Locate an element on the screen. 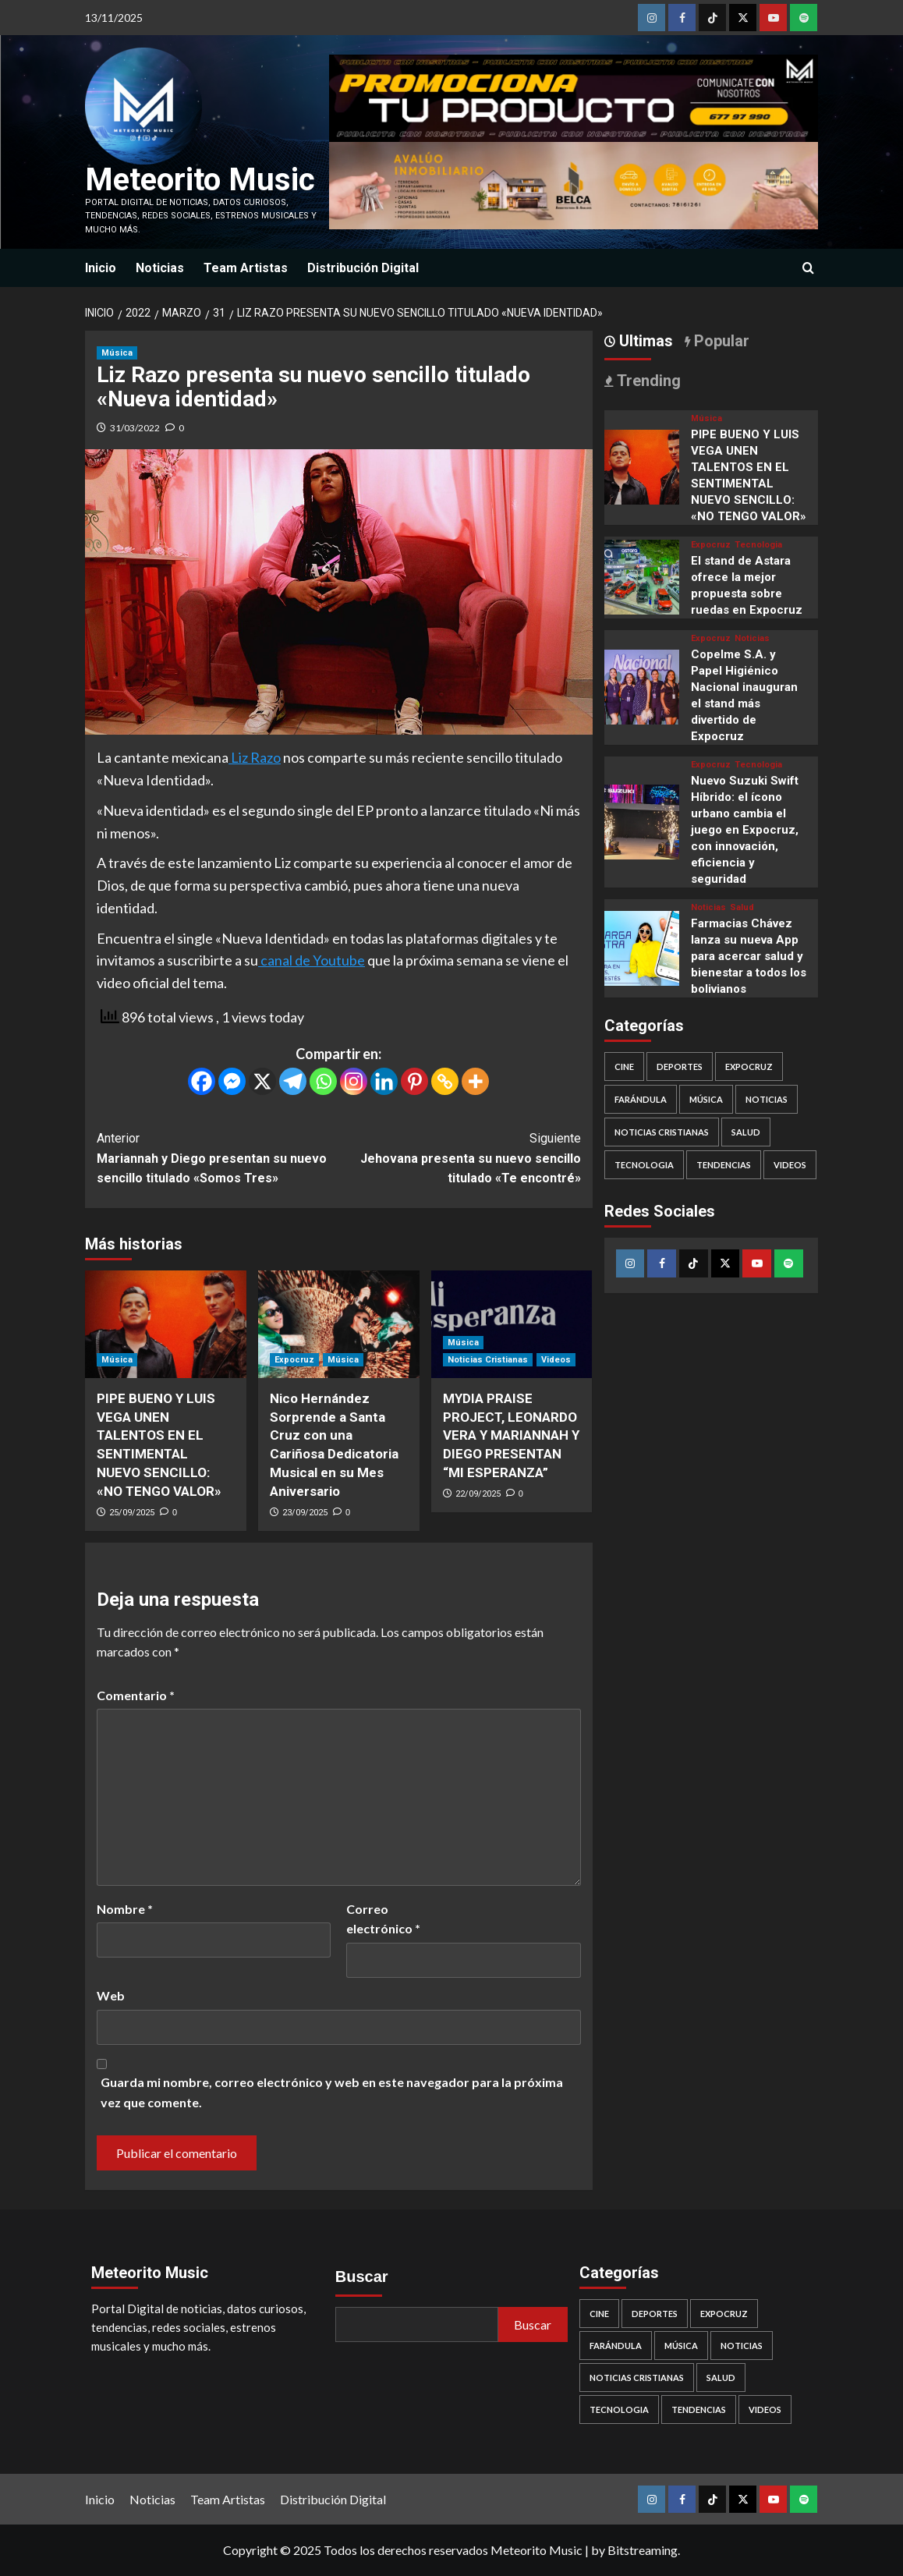 This screenshot has height=2576, width=903. Tendencias [Tendencias (232 elementos)] is located at coordinates (723, 1165).